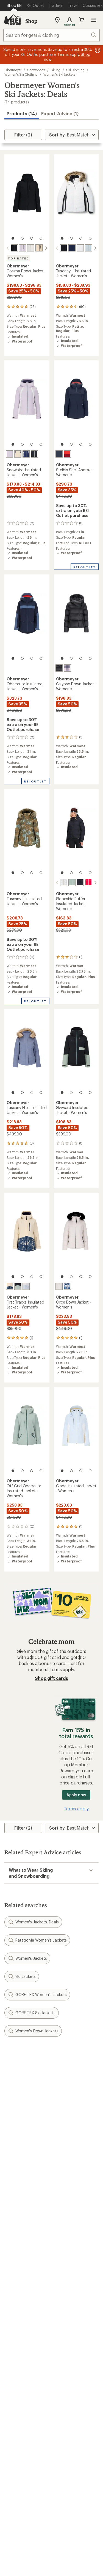 The image size is (103, 2576). What do you see at coordinates (93, 20) in the screenshot?
I see `Open menu` at bounding box center [93, 20].